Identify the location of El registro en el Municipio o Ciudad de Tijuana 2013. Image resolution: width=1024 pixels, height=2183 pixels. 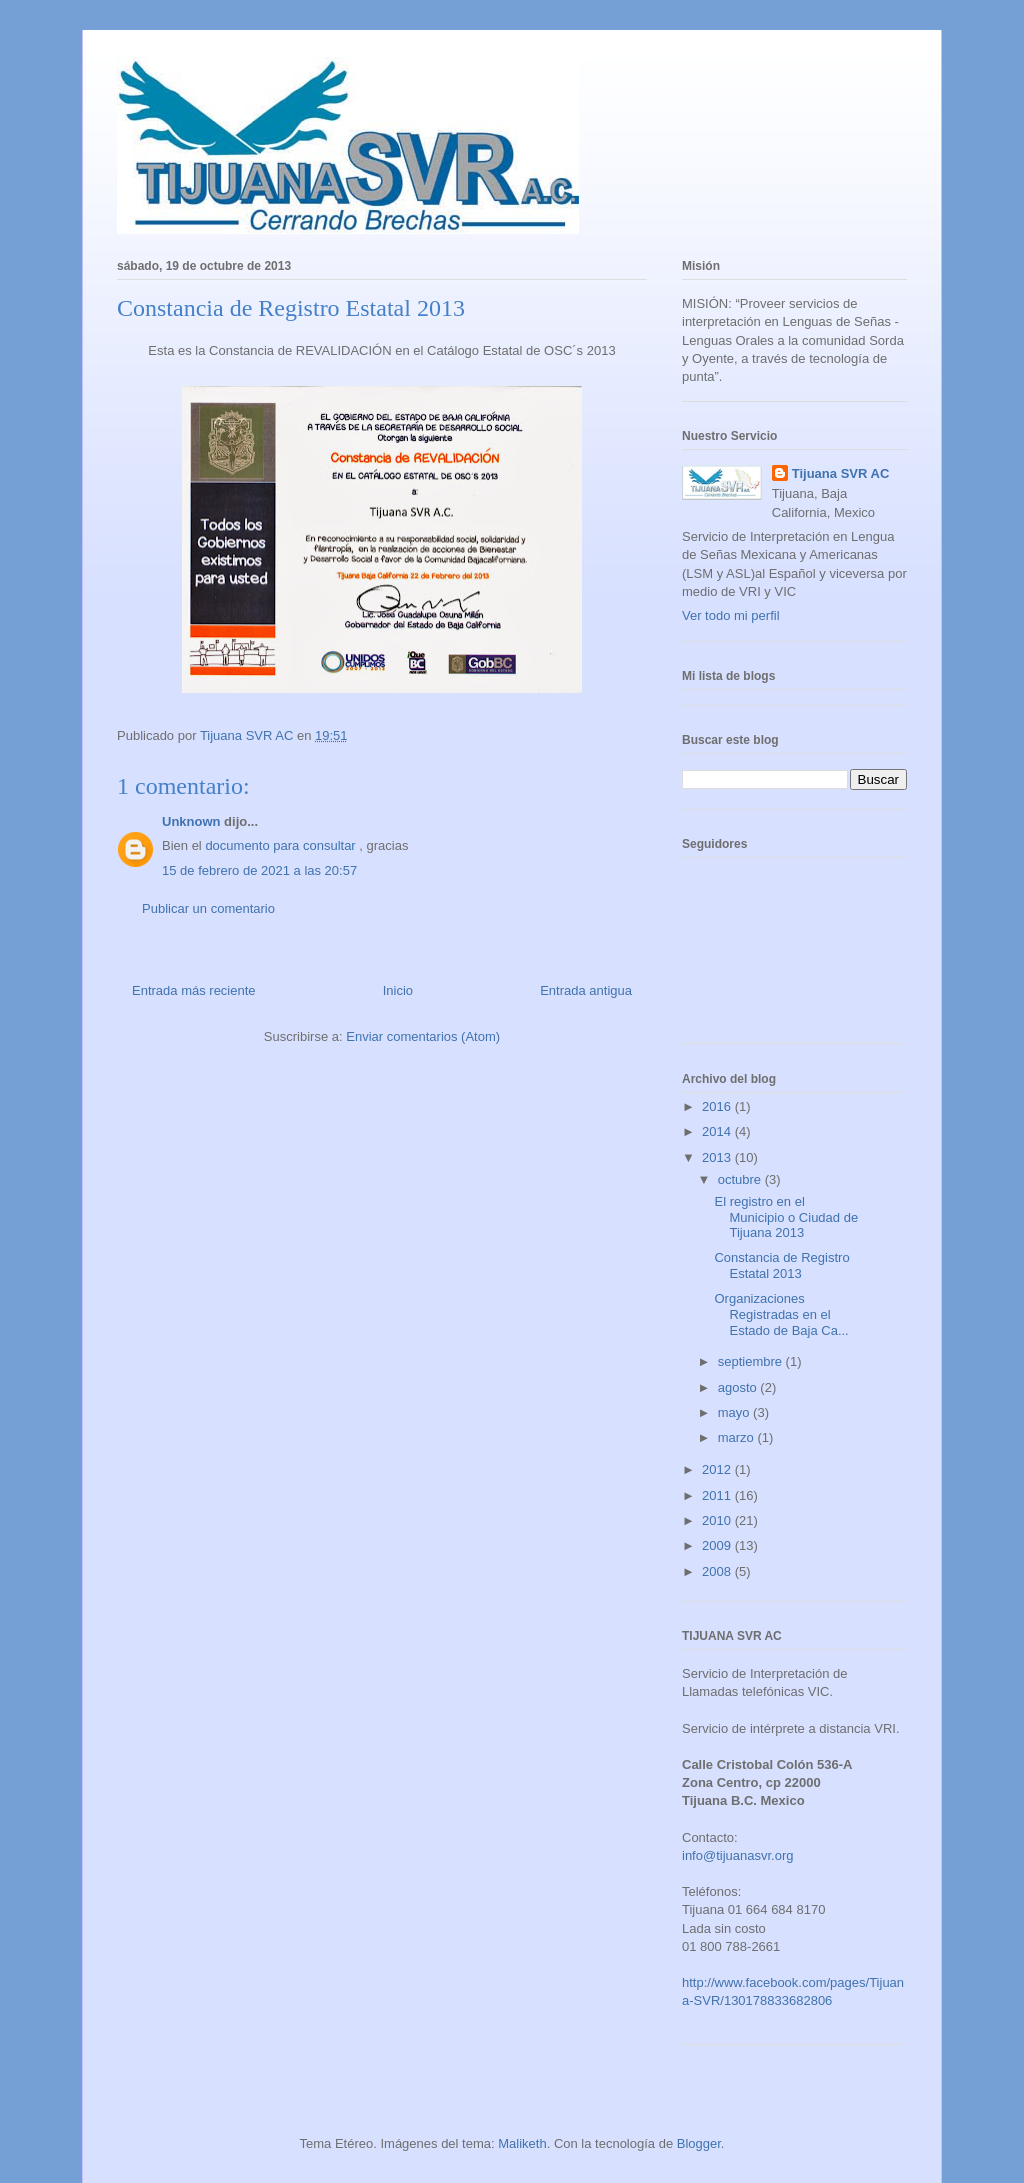
(786, 1217).